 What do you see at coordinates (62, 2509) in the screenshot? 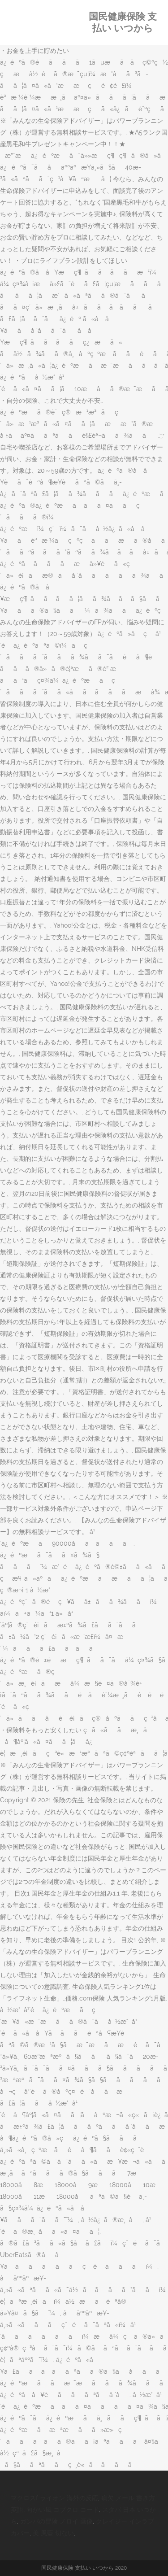
I see `向かい風 コブクロ コード` at bounding box center [62, 2509].